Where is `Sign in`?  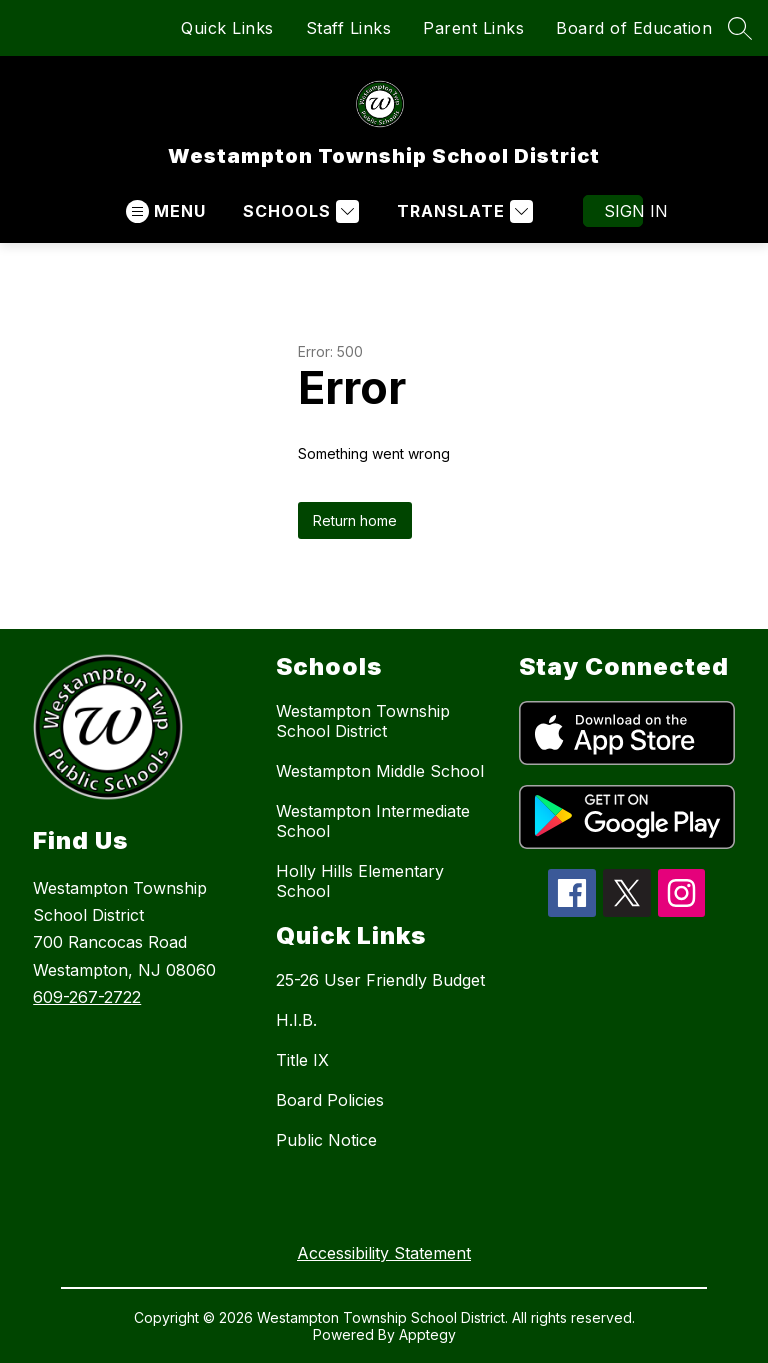 Sign in is located at coordinates (623, 211).